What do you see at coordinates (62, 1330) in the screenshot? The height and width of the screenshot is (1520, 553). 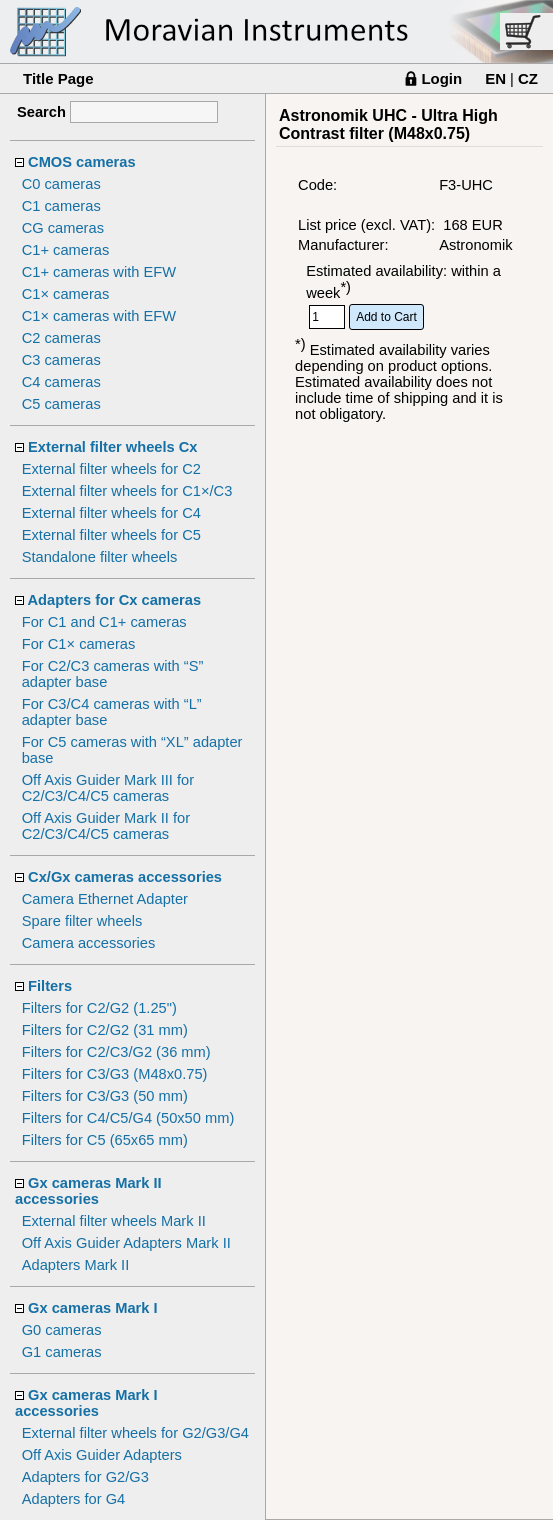 I see `G0 cameras` at bounding box center [62, 1330].